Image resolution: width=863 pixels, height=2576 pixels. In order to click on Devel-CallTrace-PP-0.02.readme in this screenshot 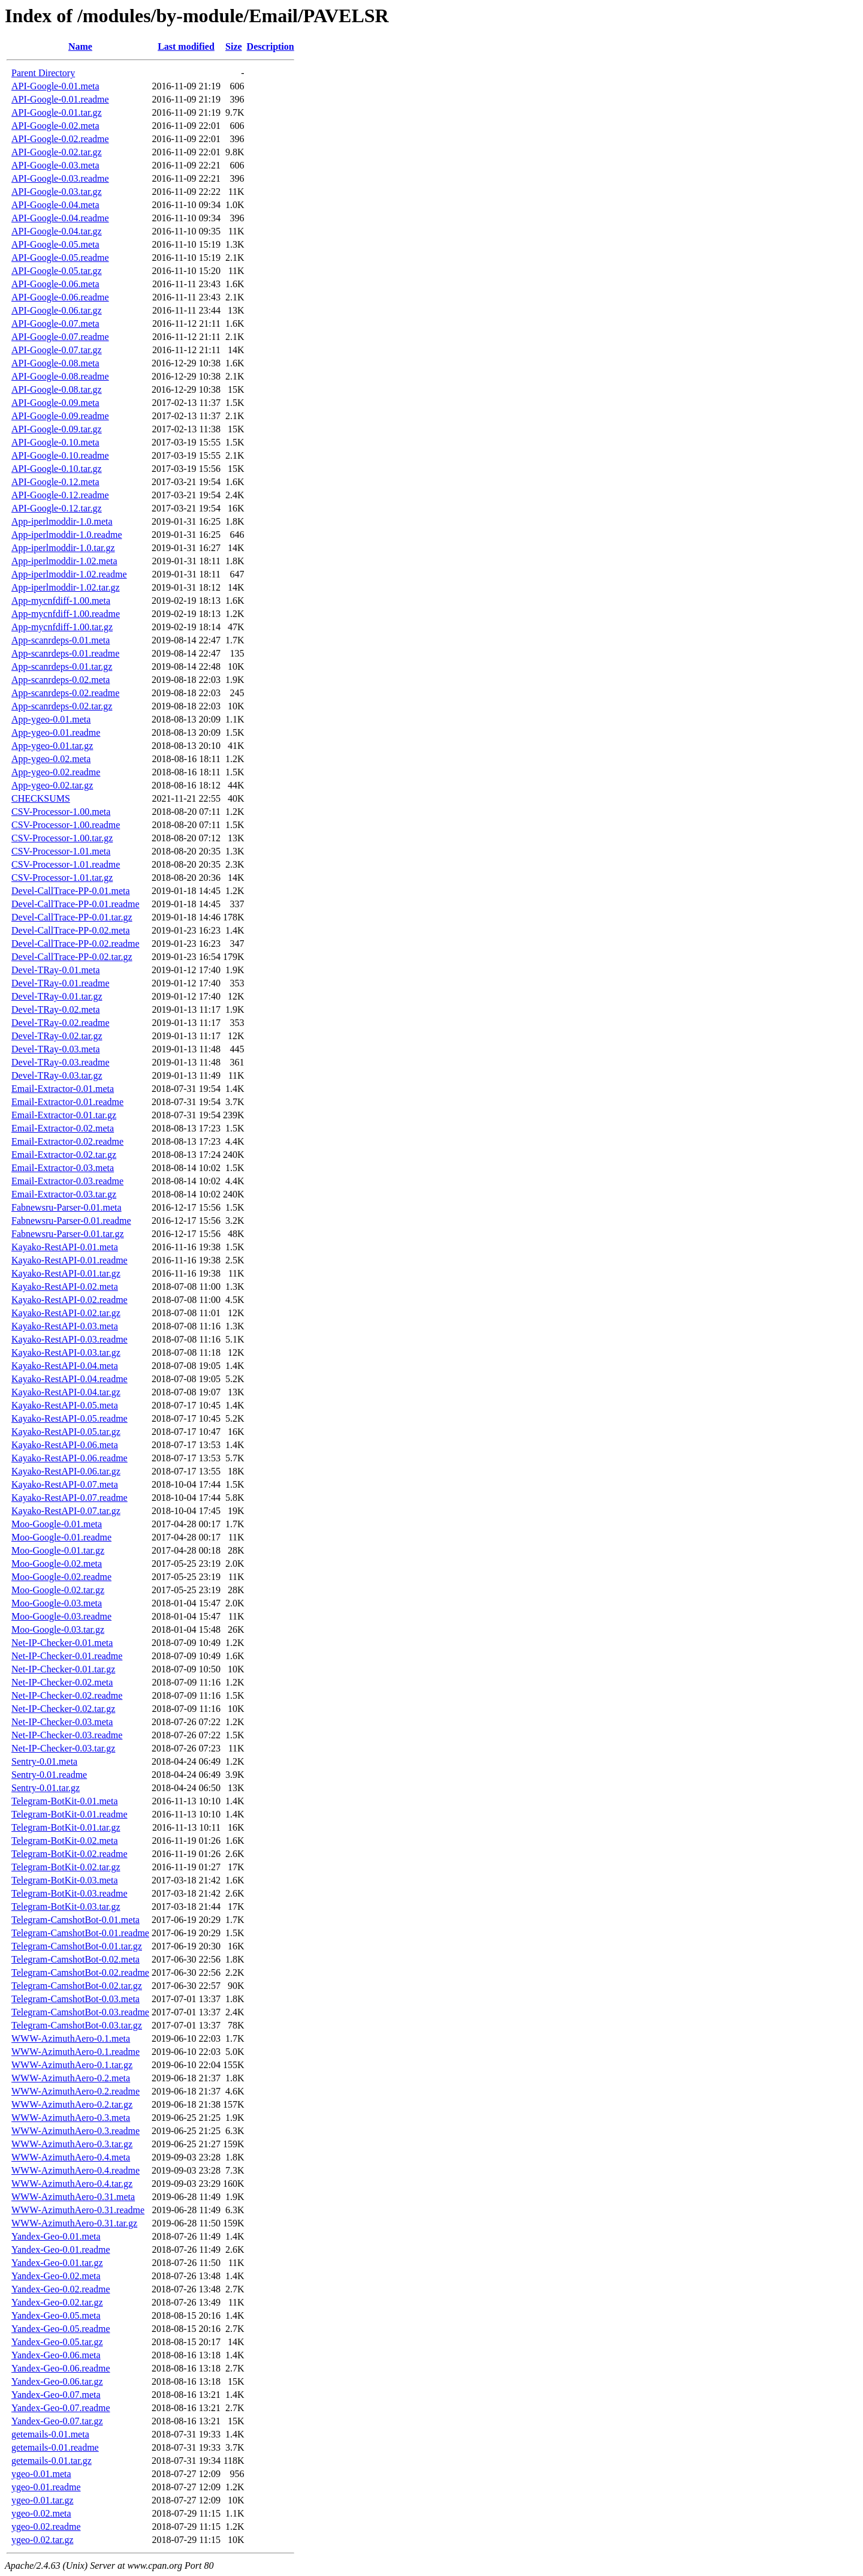, I will do `click(75, 943)`.